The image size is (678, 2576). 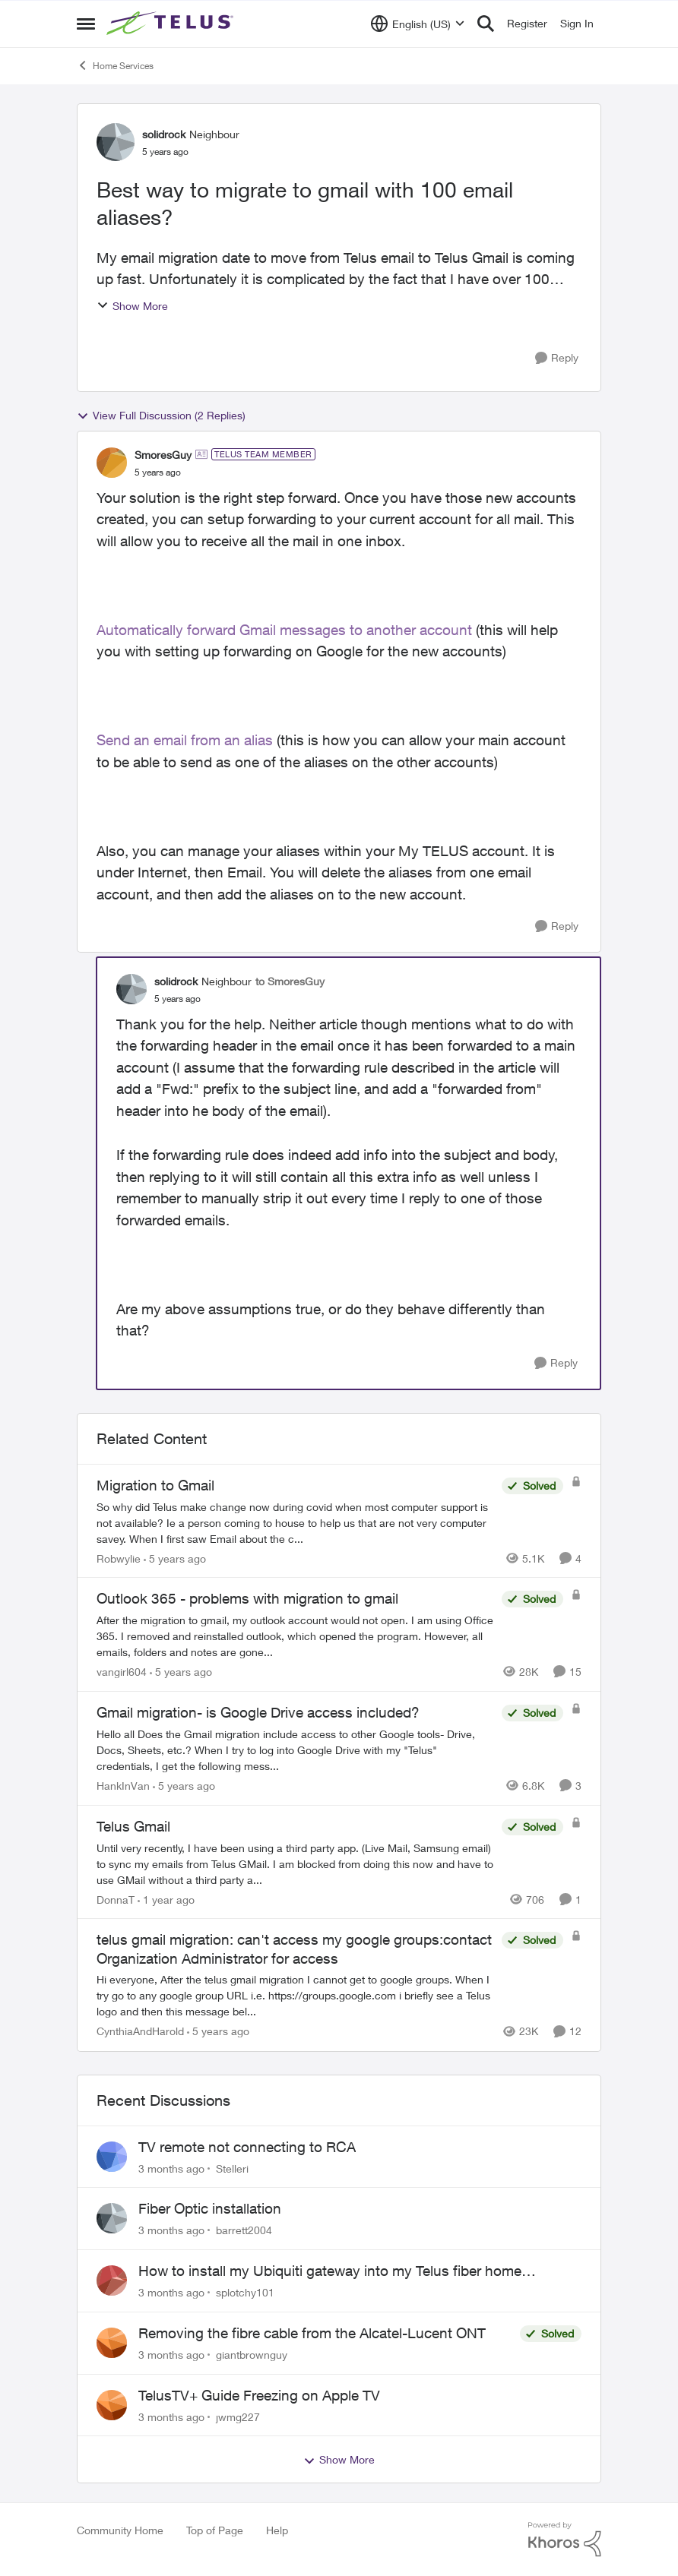 What do you see at coordinates (115, 65) in the screenshot?
I see `Home Services [Go back to Home Services]` at bounding box center [115, 65].